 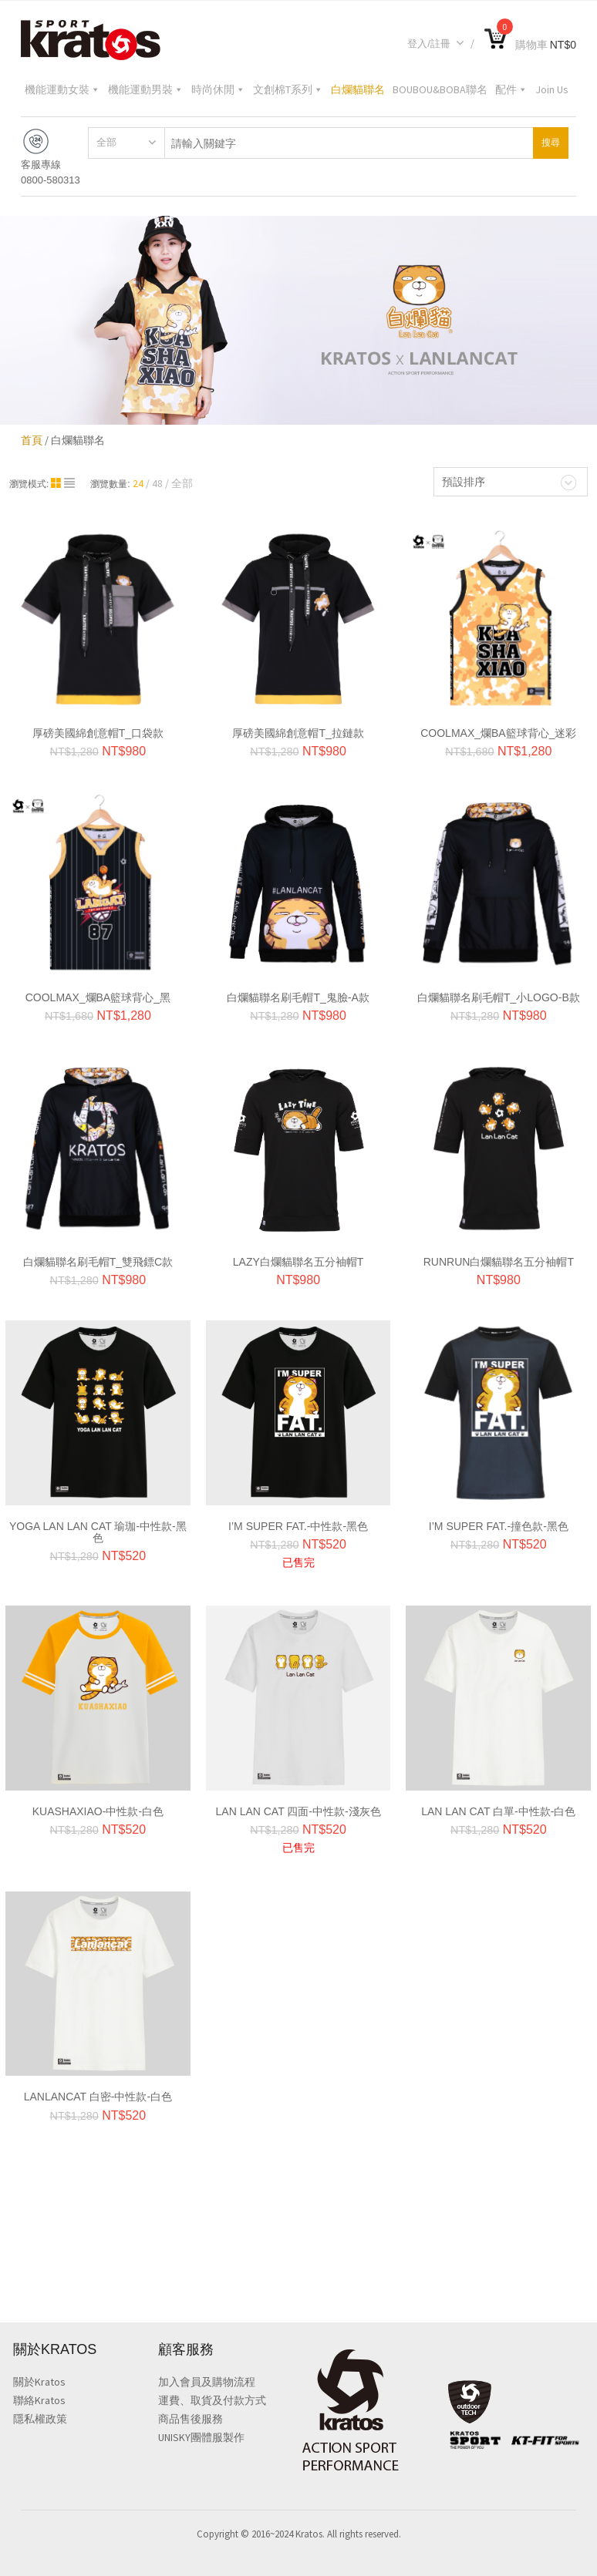 What do you see at coordinates (138, 479) in the screenshot?
I see `24` at bounding box center [138, 479].